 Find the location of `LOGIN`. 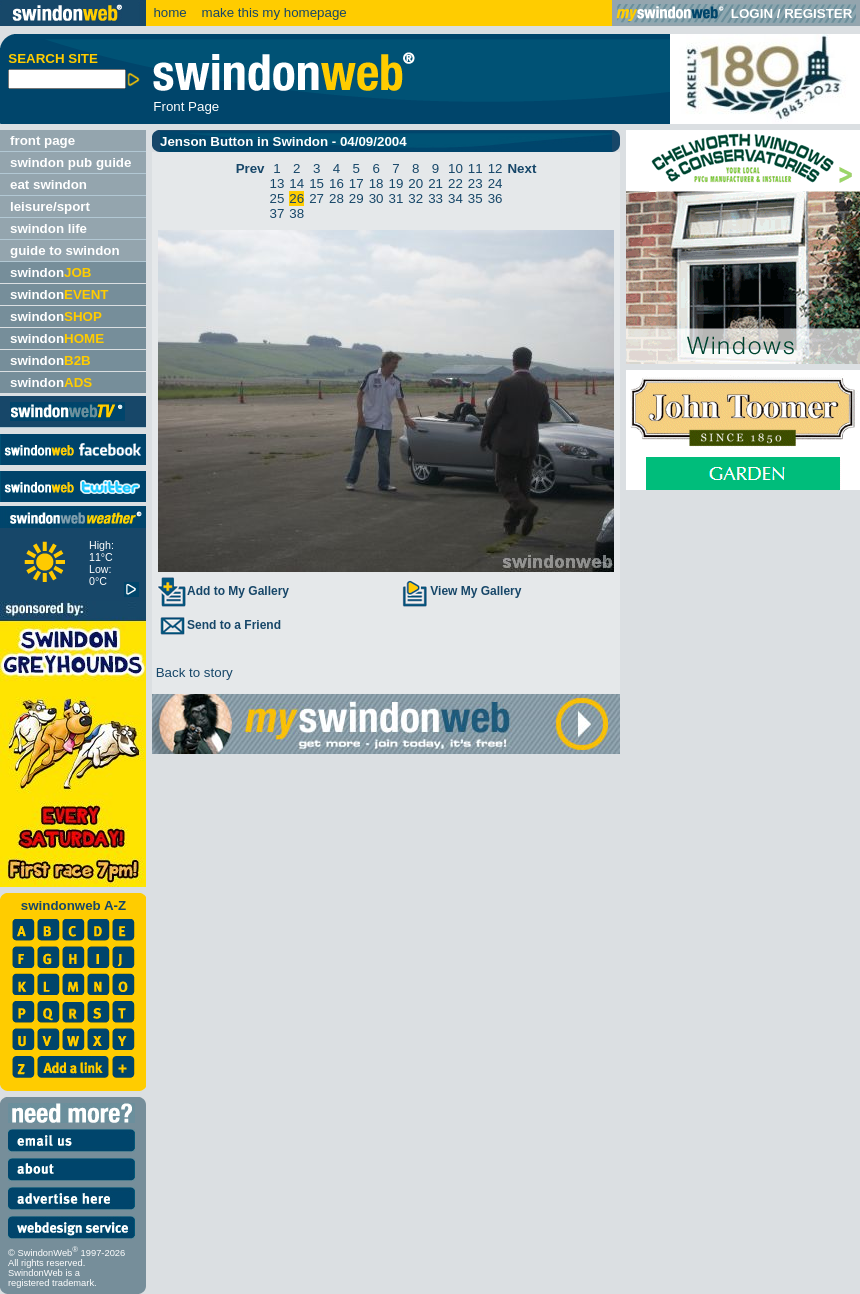

LOGIN is located at coordinates (752, 13).